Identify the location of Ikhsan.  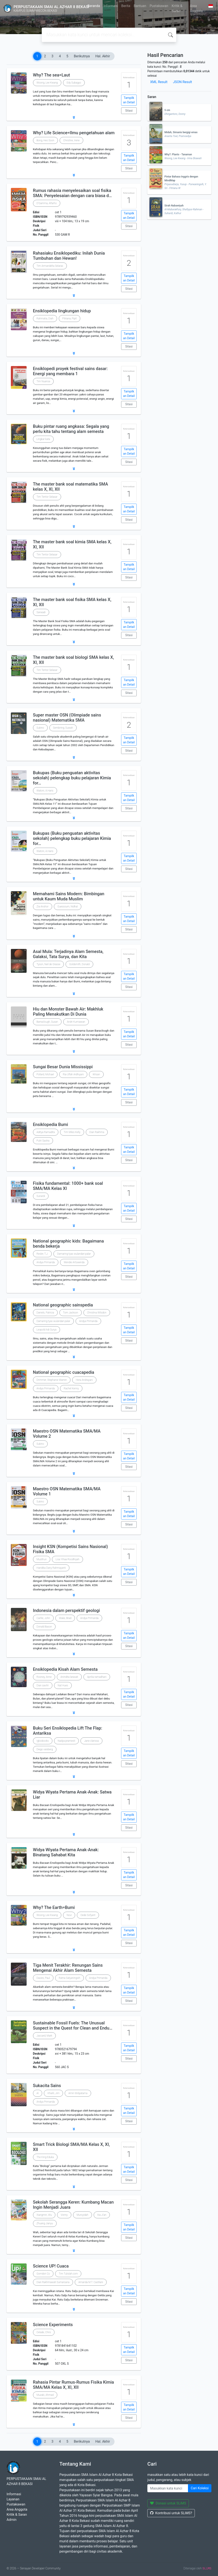
(96, 1074).